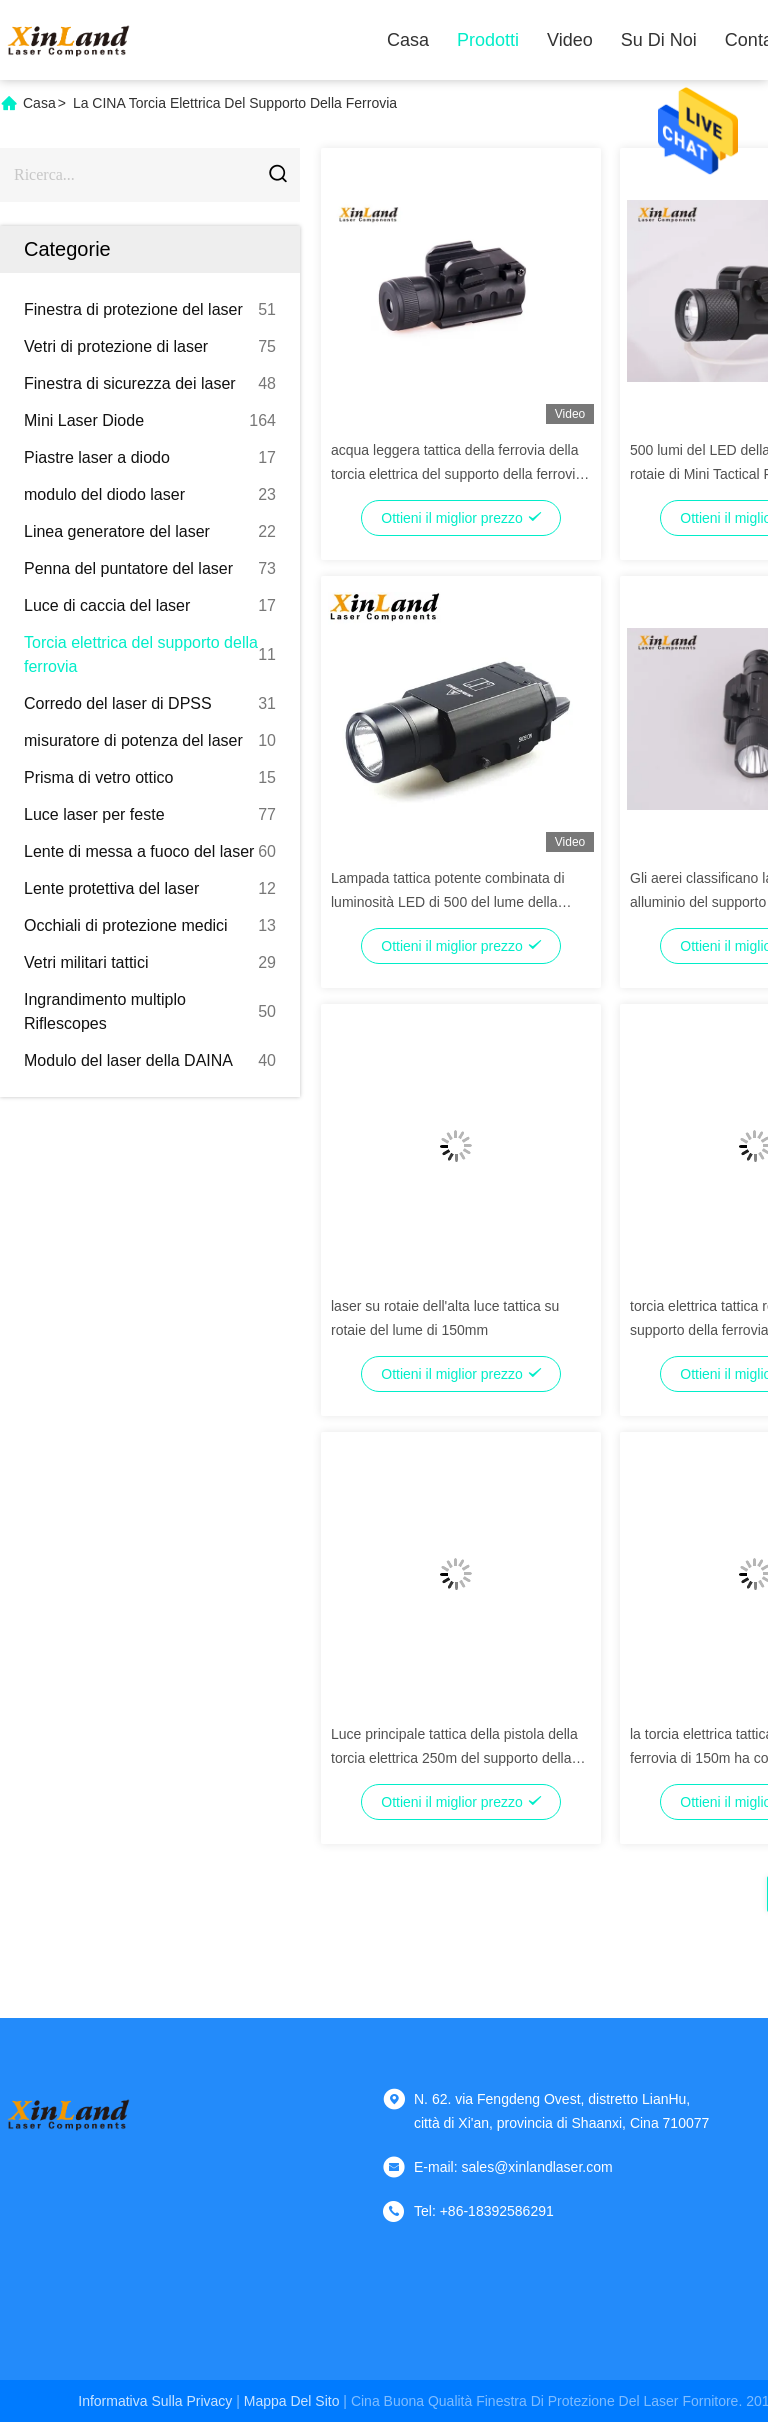 This screenshot has width=768, height=2422. Describe the element at coordinates (155, 2401) in the screenshot. I see `Informativa sulla privacy` at that location.